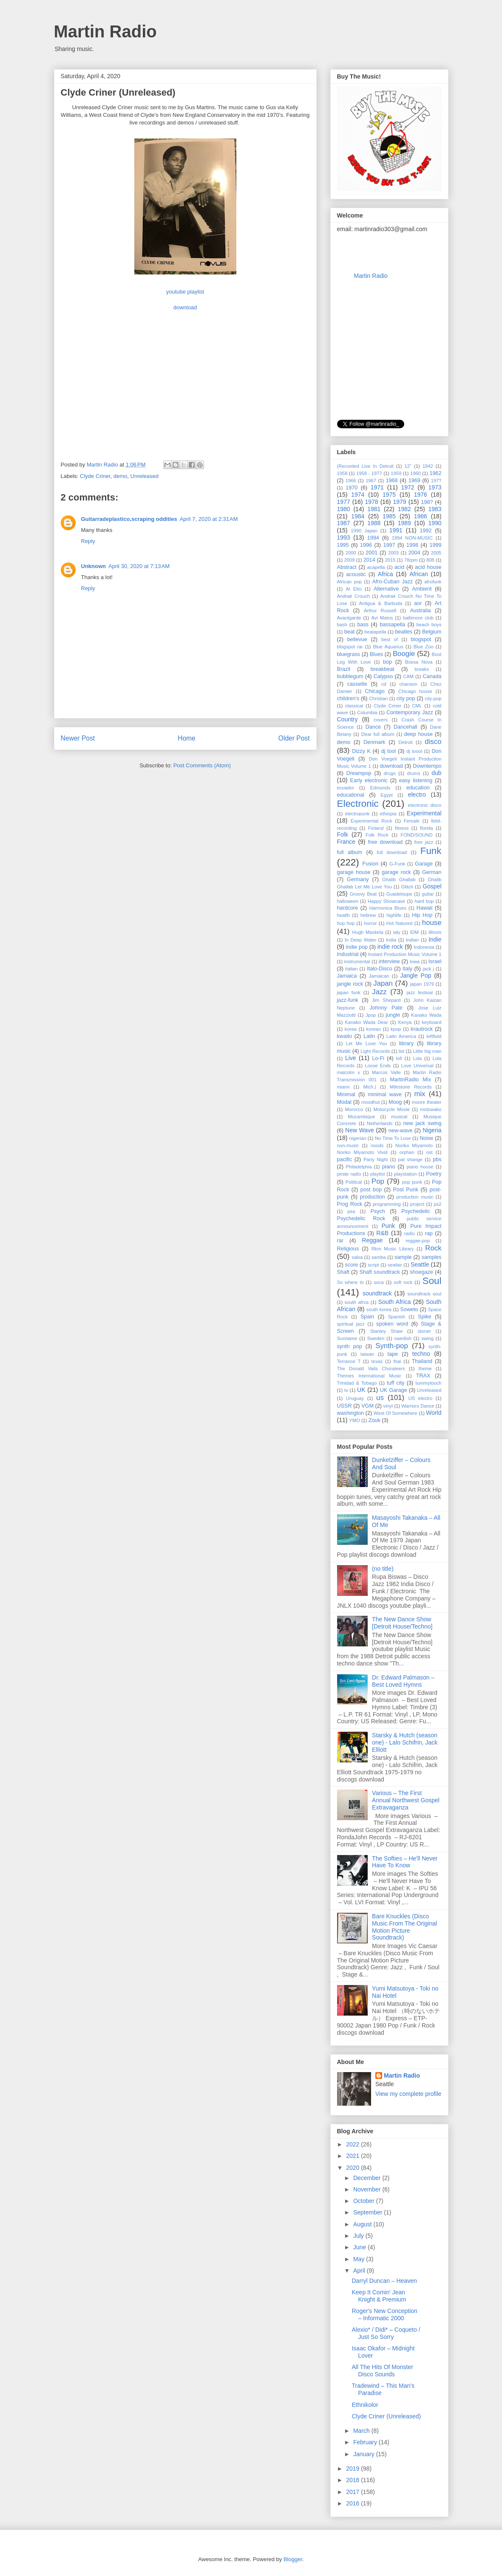  Describe the element at coordinates (350, 852) in the screenshot. I see `full album` at that location.